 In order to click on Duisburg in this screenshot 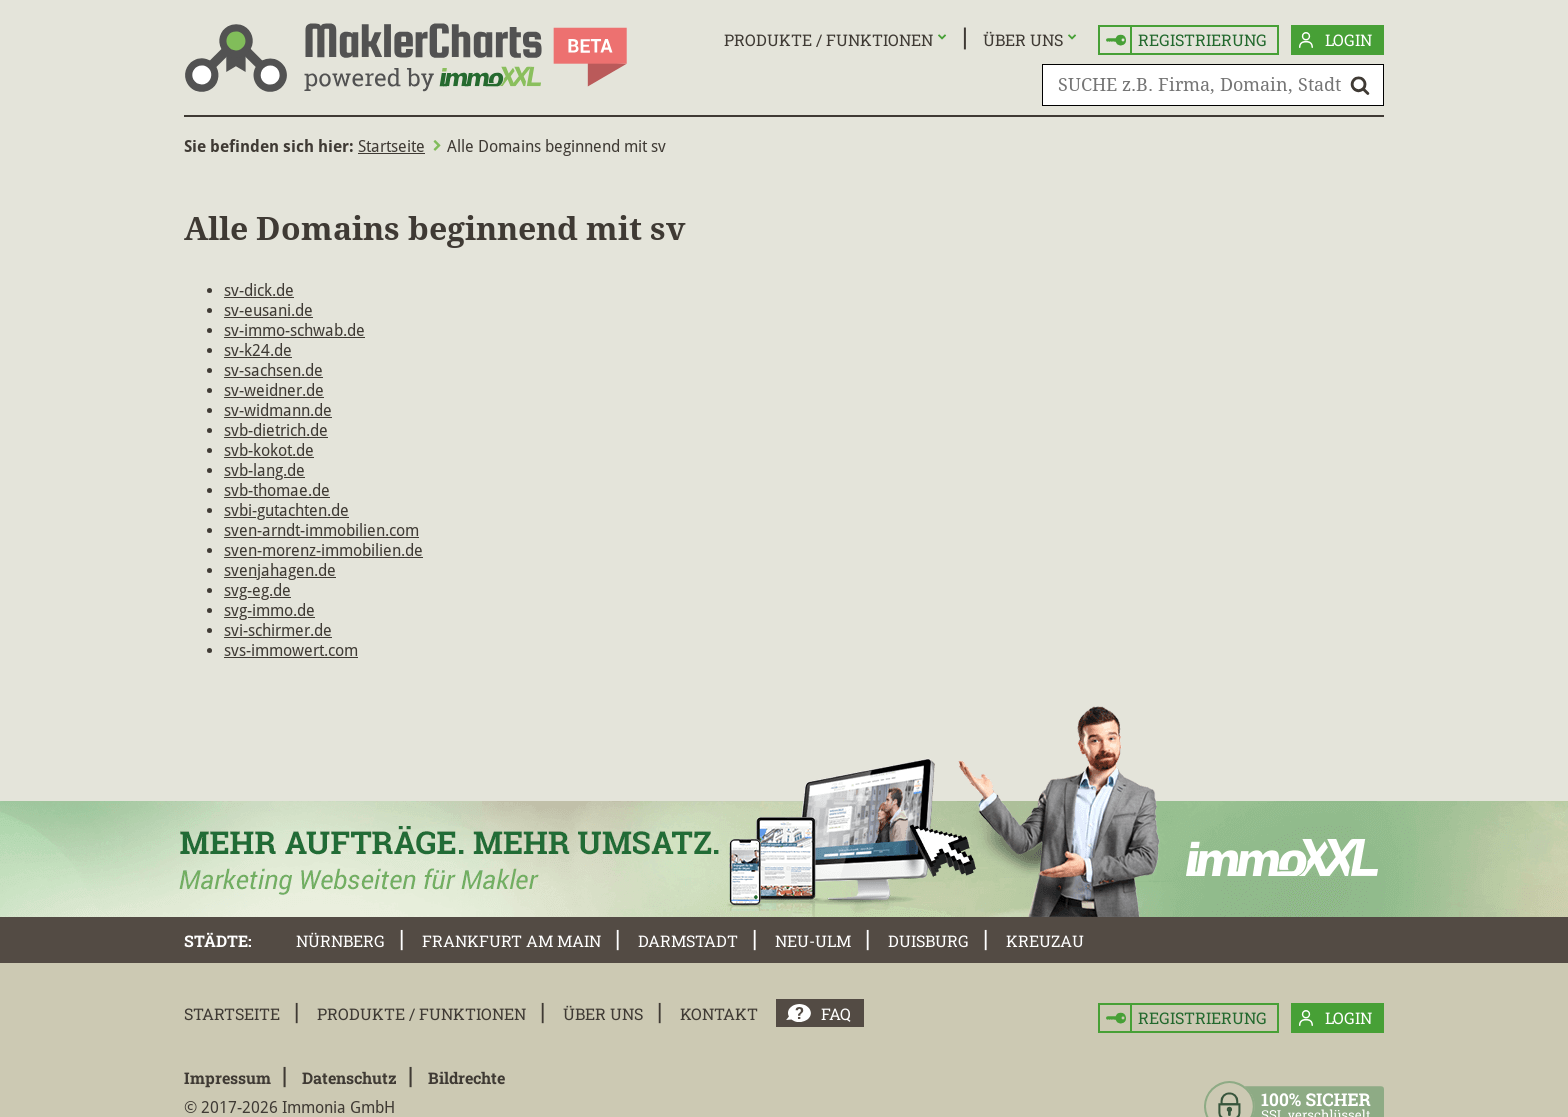, I will do `click(928, 940)`.